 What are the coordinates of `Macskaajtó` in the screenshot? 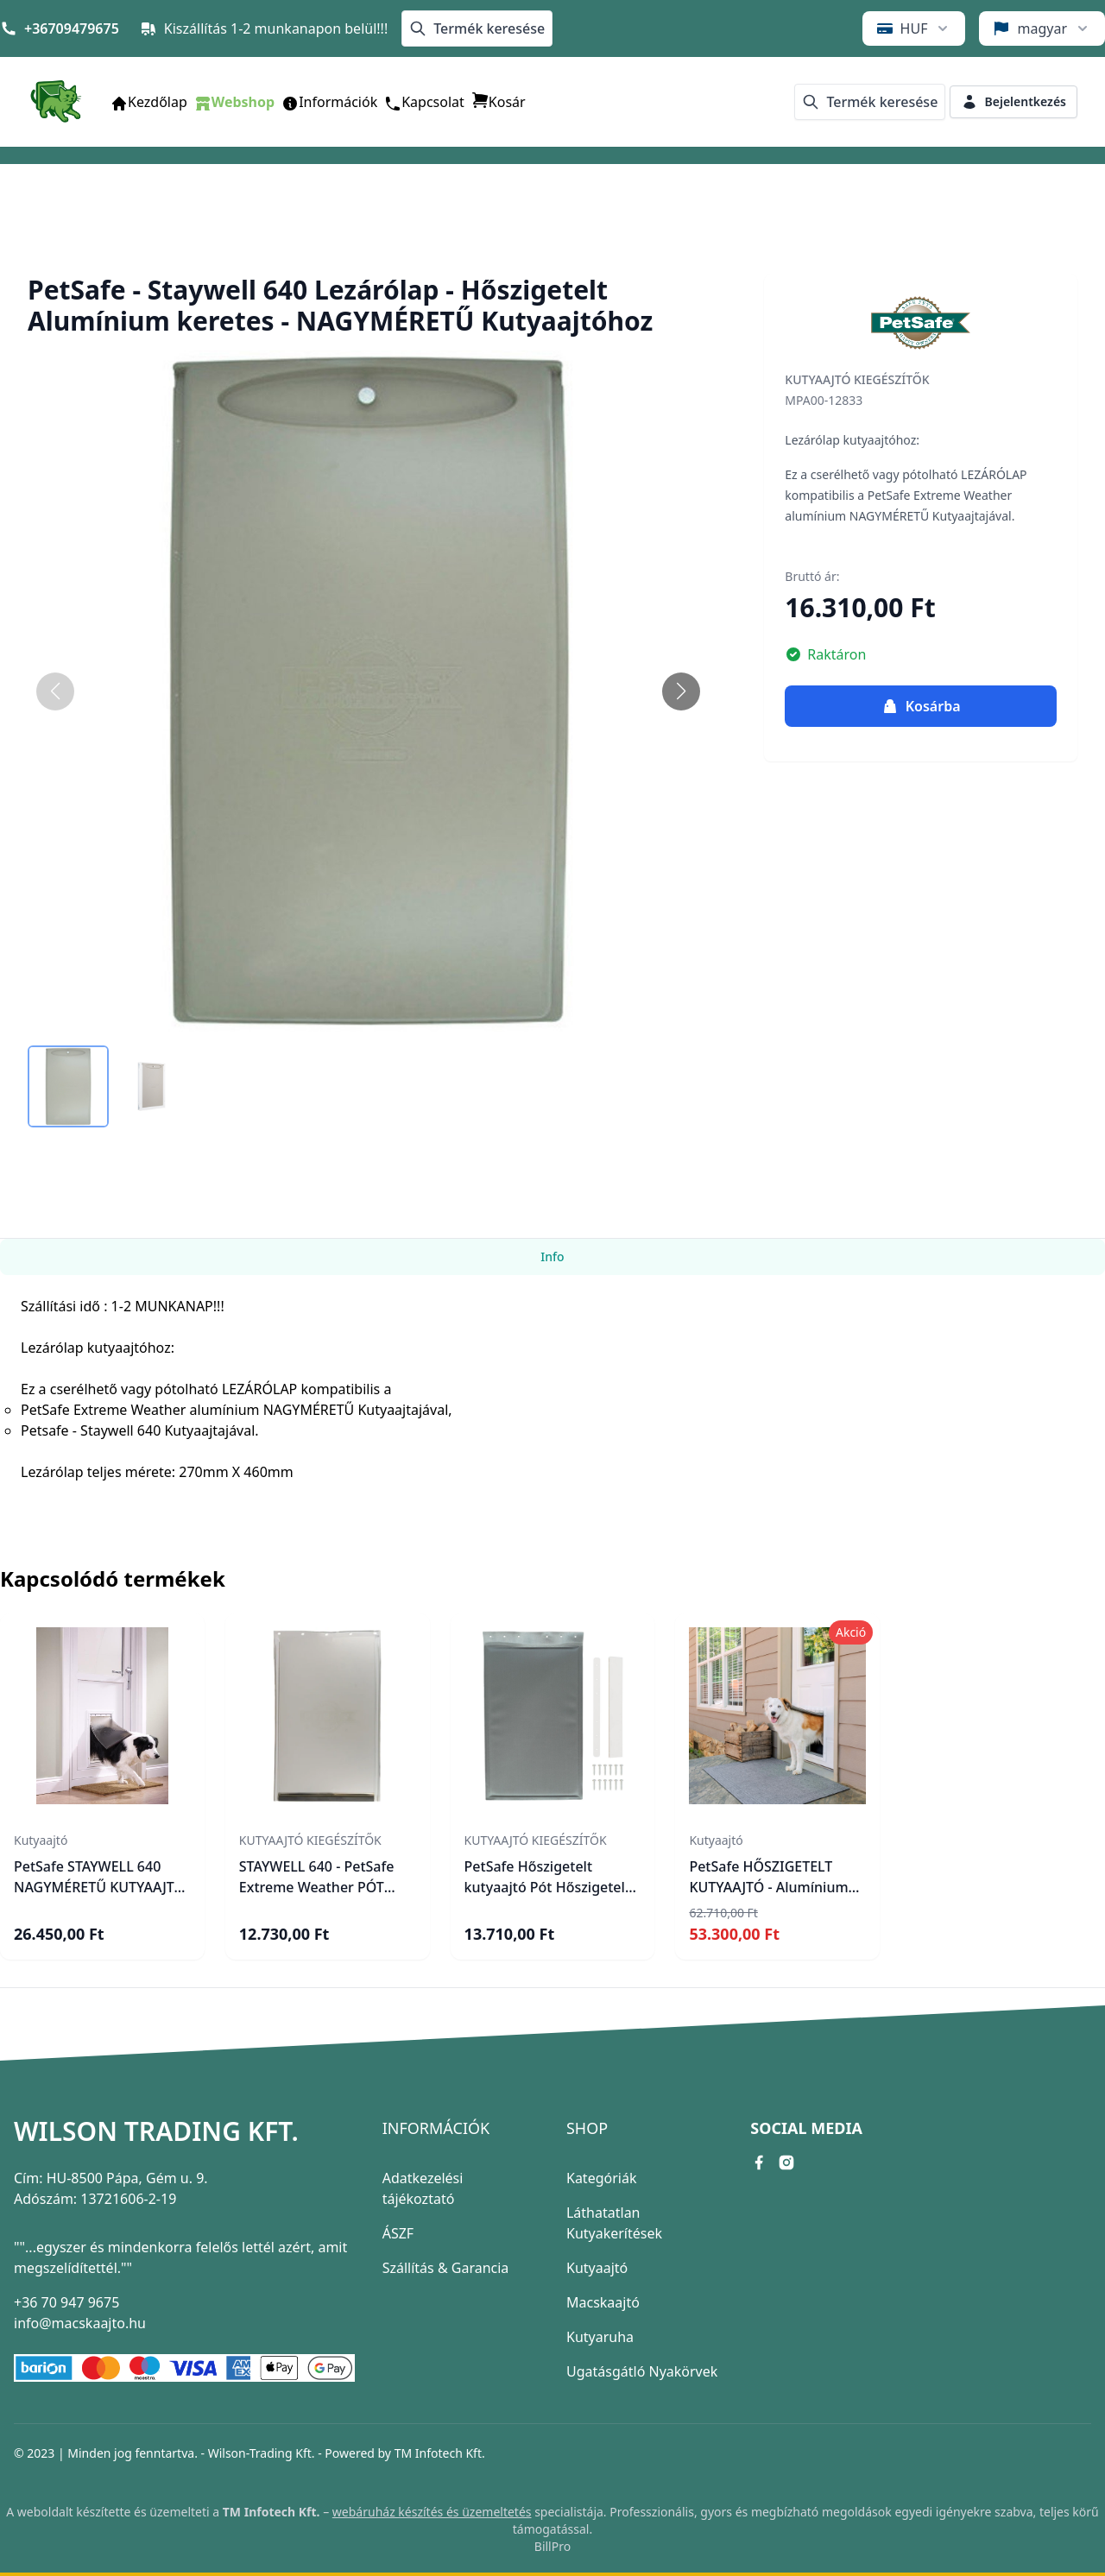 It's located at (603, 2302).